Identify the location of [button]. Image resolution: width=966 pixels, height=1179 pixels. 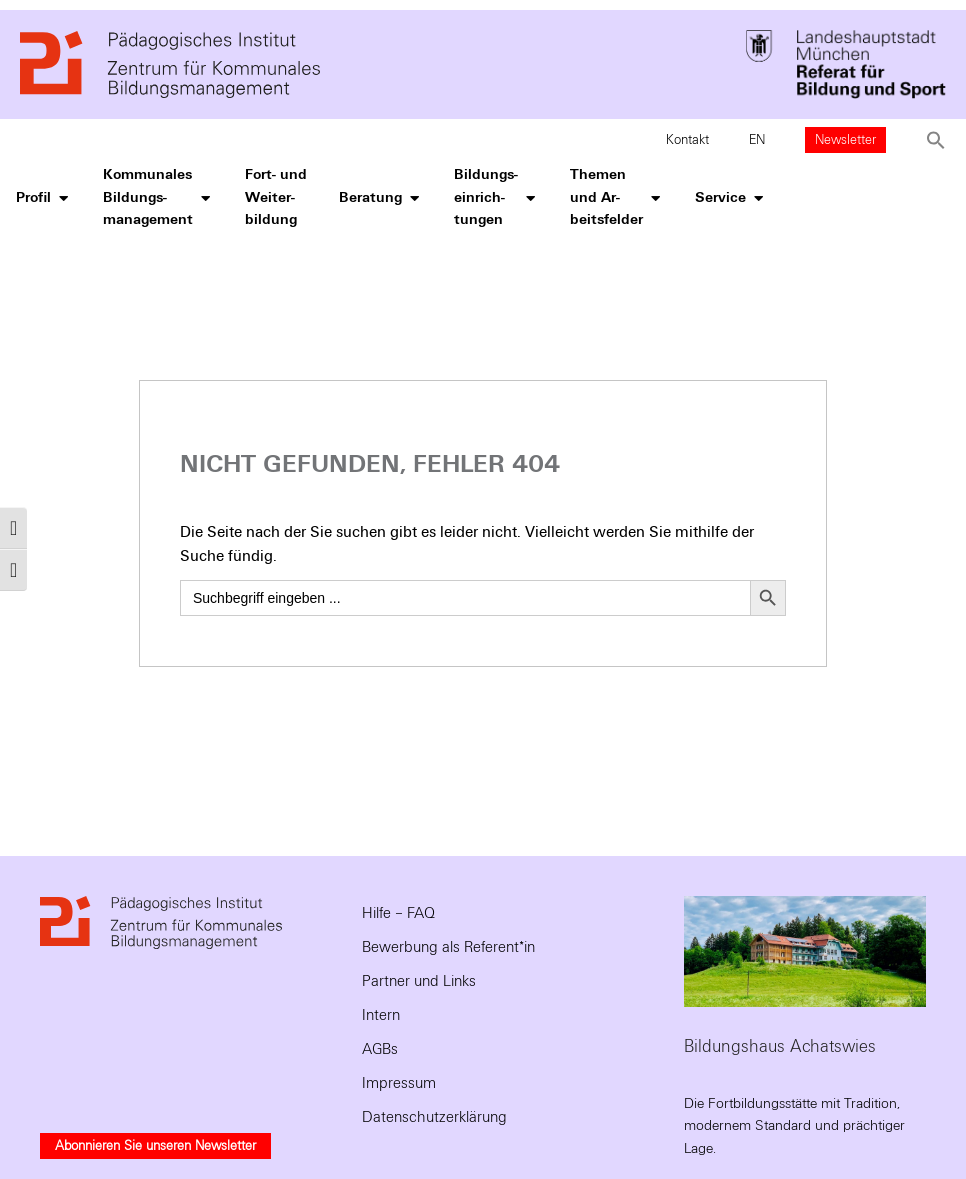
(936, 140).